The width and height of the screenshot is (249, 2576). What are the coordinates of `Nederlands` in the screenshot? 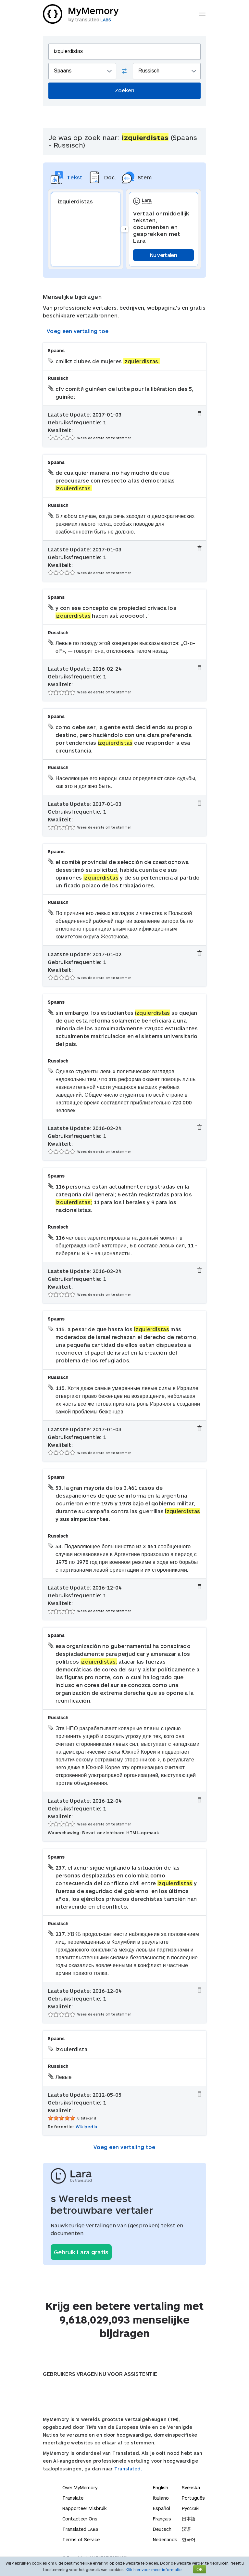 It's located at (165, 2539).